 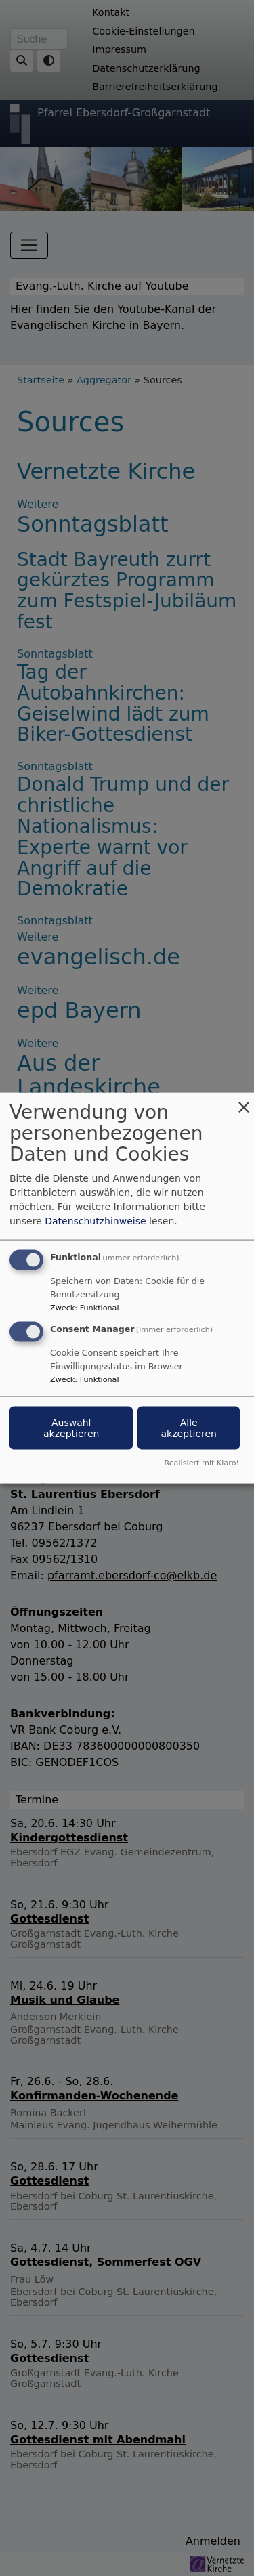 What do you see at coordinates (71, 1428) in the screenshot?
I see `Auswahl akzeptieren` at bounding box center [71, 1428].